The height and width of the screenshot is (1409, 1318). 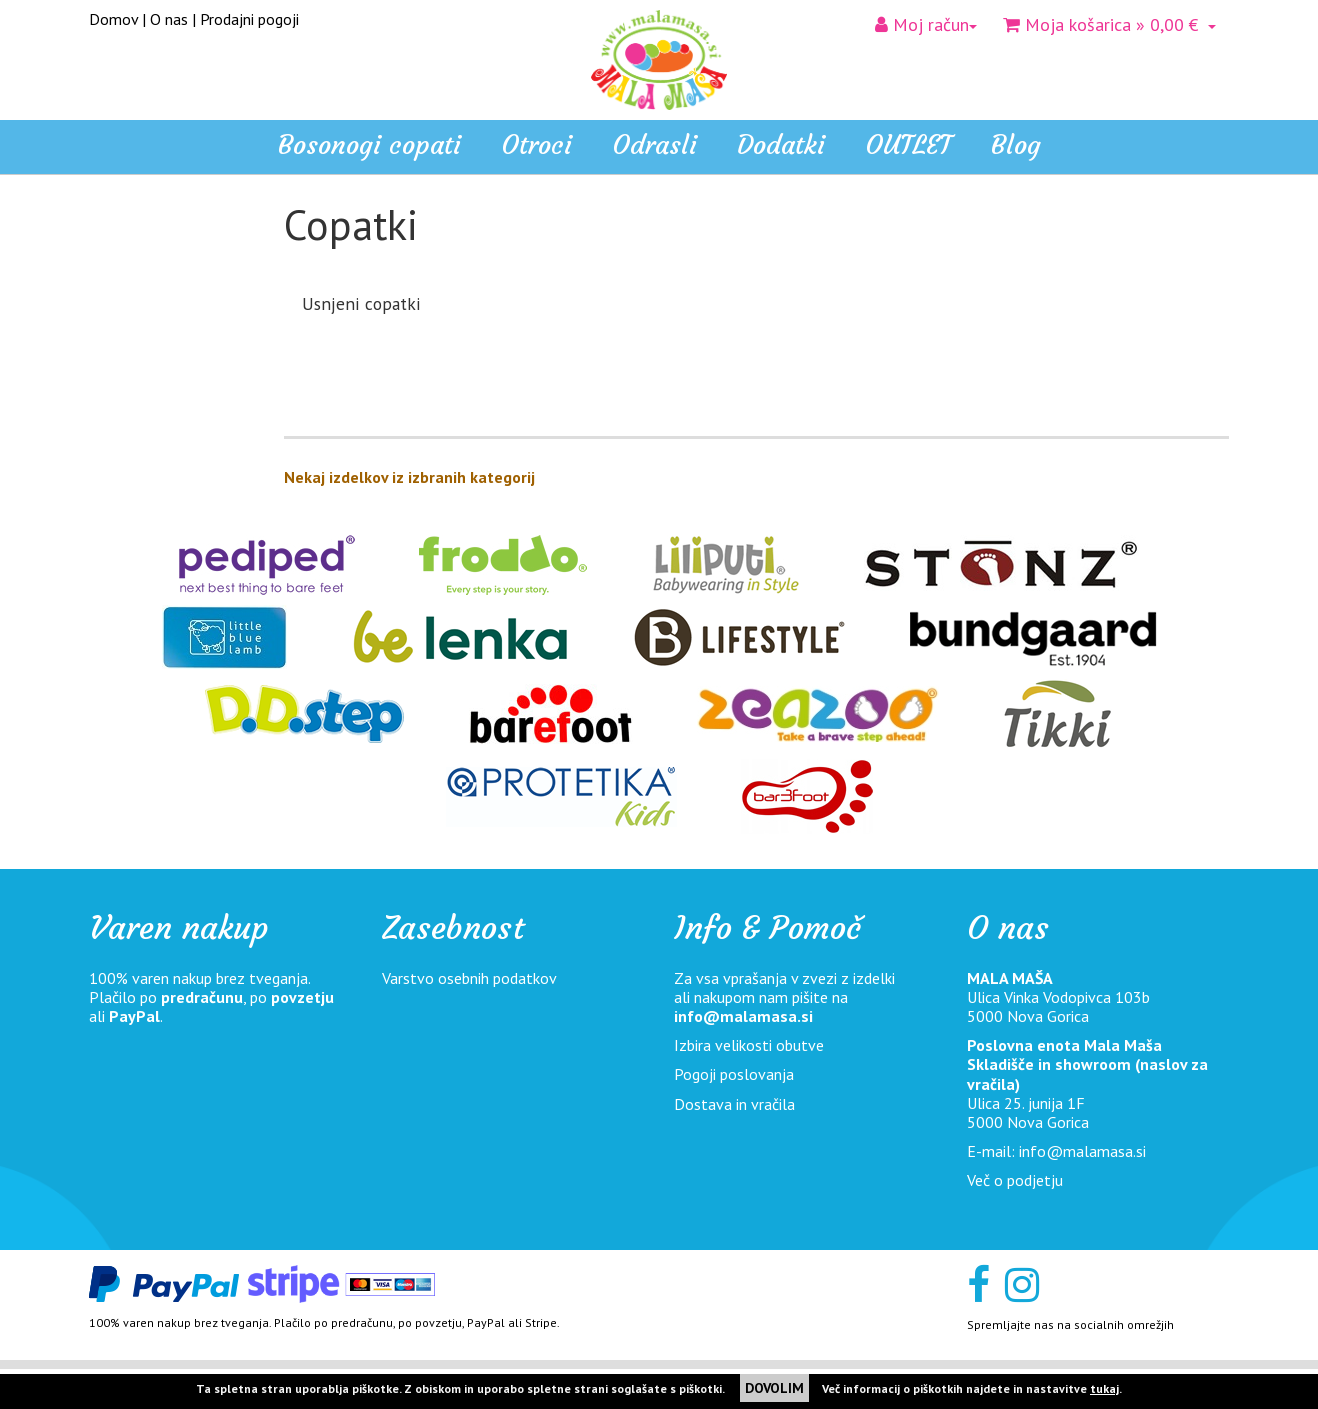 What do you see at coordinates (361, 303) in the screenshot?
I see `Usnjeni copatki` at bounding box center [361, 303].